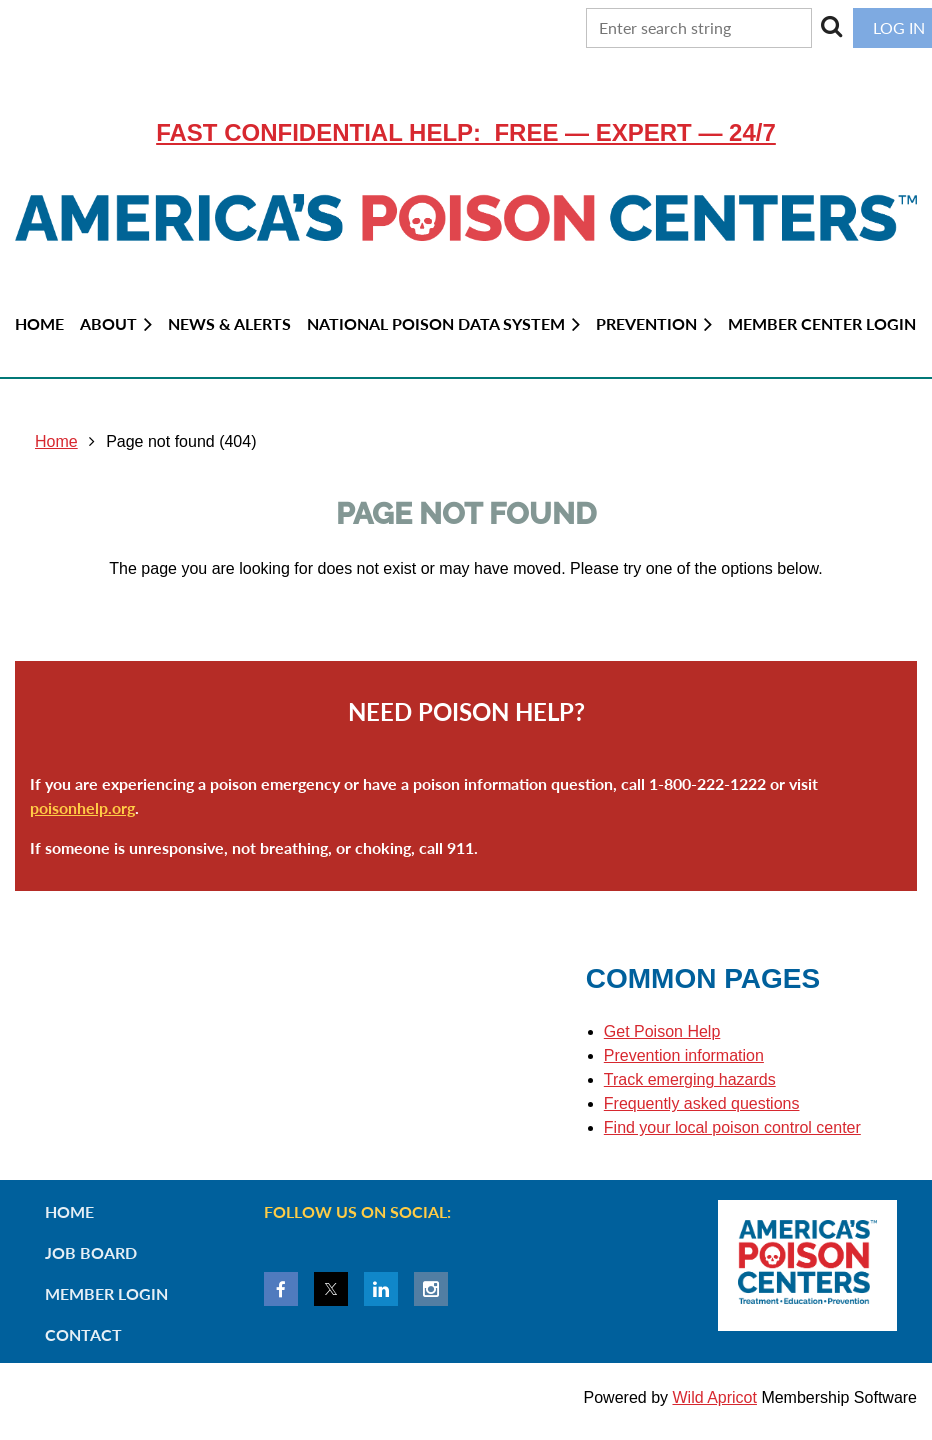  What do you see at coordinates (82, 807) in the screenshot?
I see `poisonhelp.org` at bounding box center [82, 807].